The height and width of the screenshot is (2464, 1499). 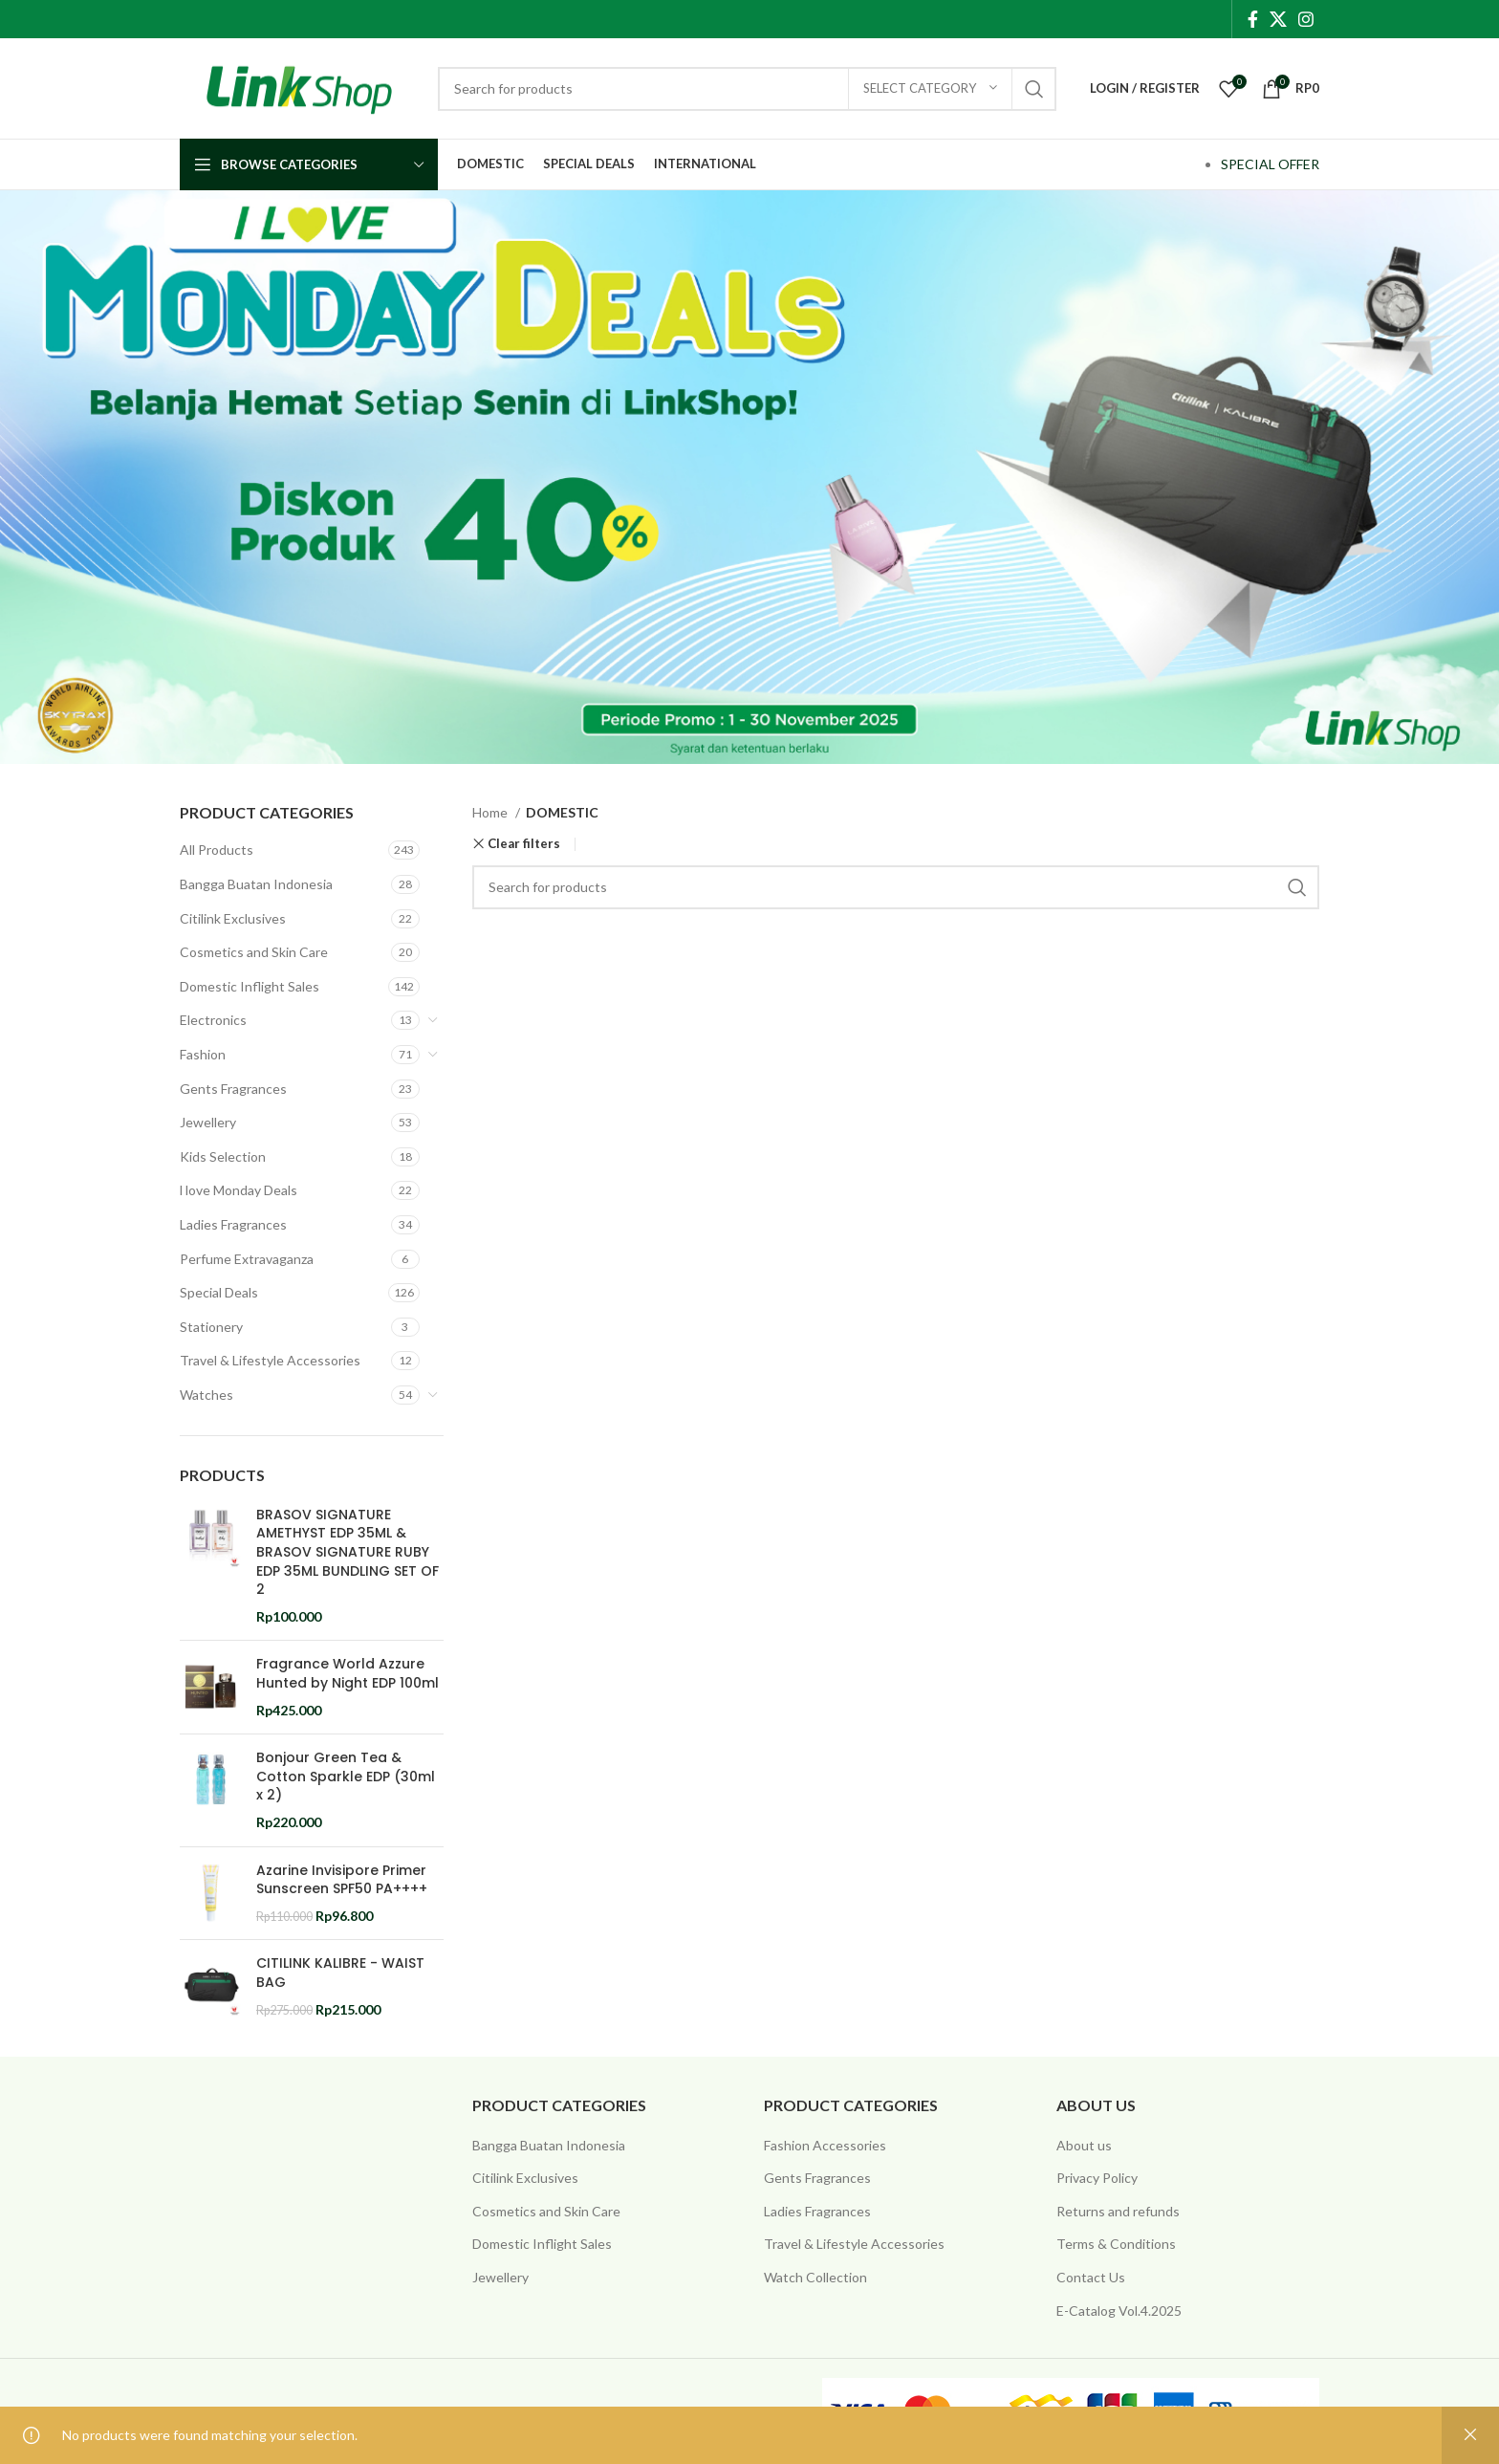 I want to click on Stationery, so click(x=211, y=1327).